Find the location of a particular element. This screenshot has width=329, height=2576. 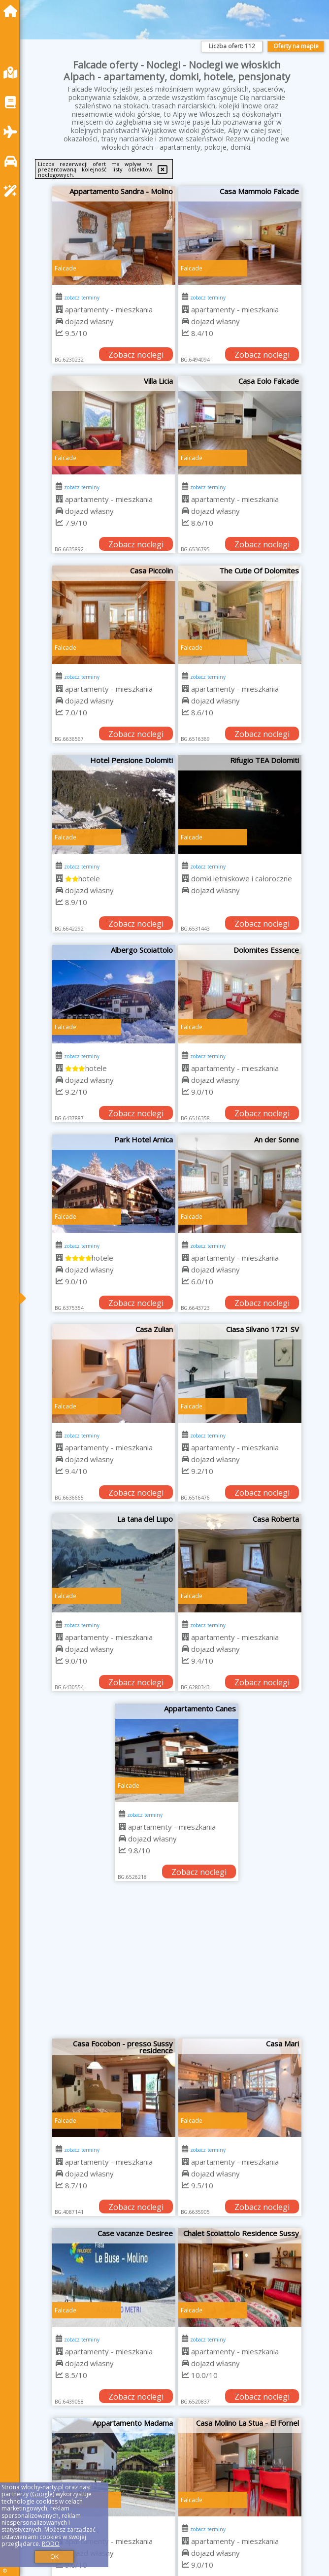

Zobacz noclegi is located at coordinates (136, 354).